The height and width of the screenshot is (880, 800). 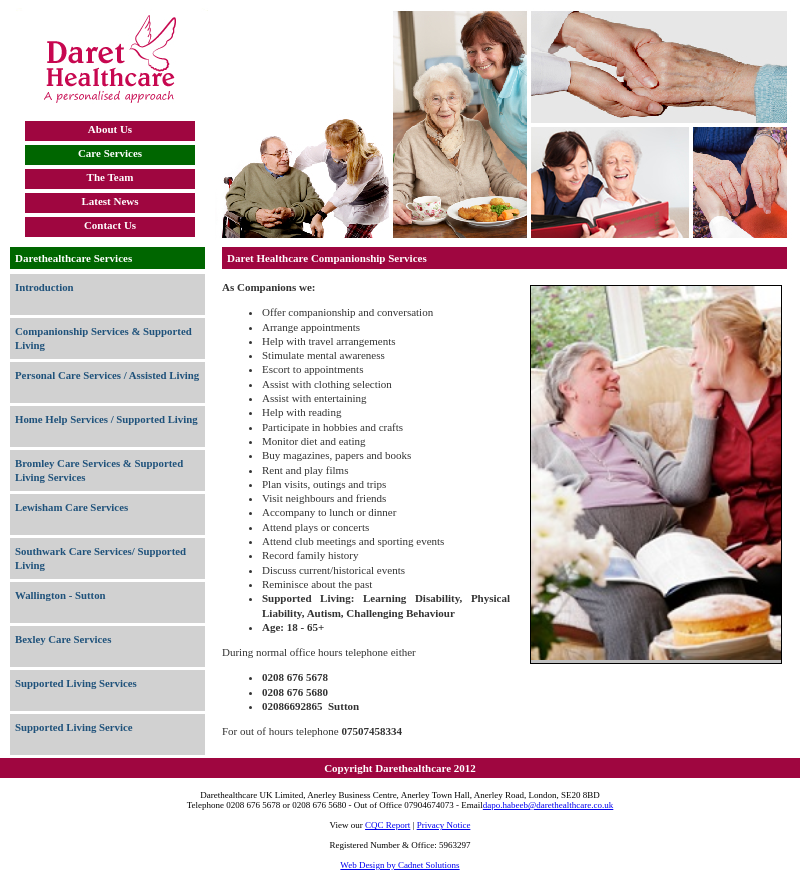 What do you see at coordinates (100, 558) in the screenshot?
I see `Southwark Care Services/ Supported Living` at bounding box center [100, 558].